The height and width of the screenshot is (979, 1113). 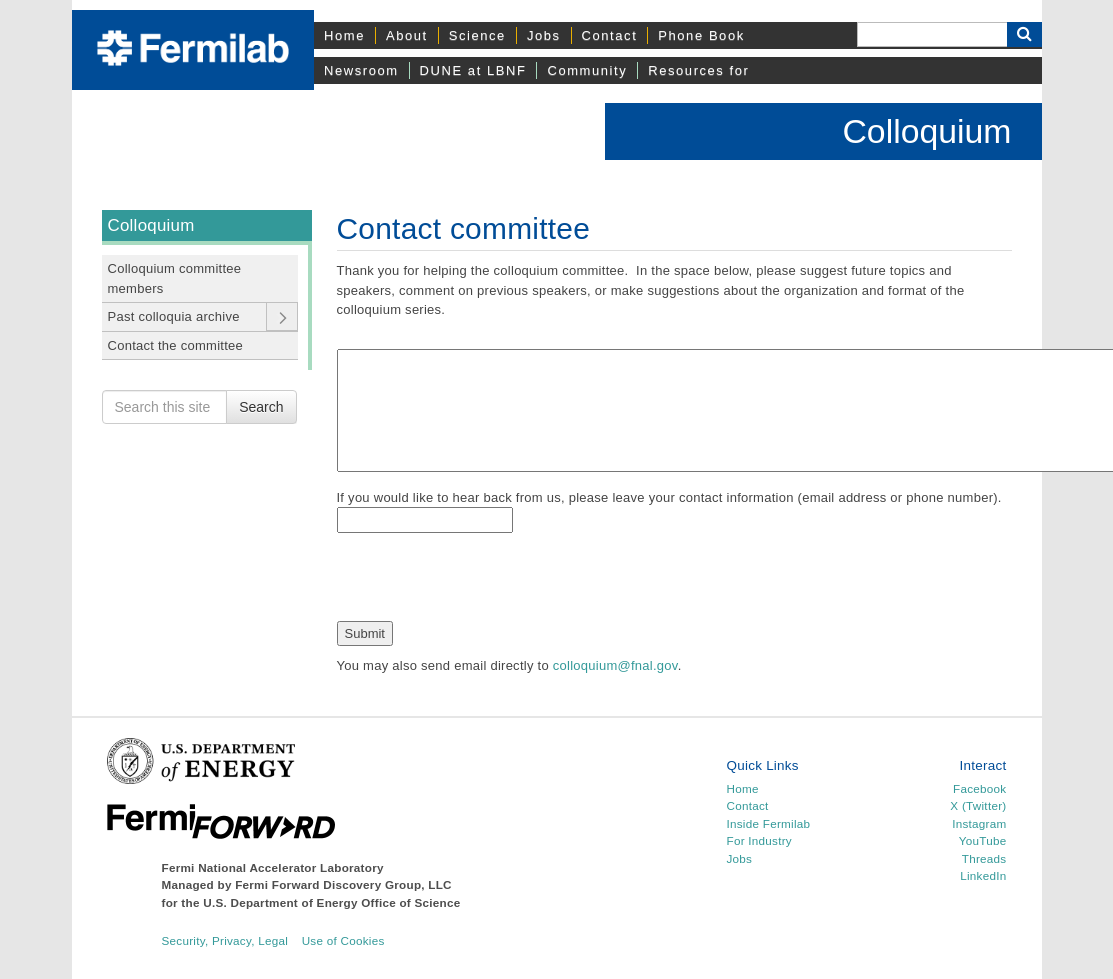 What do you see at coordinates (331, 902) in the screenshot?
I see `U.S. Department of Energy Office of Science` at bounding box center [331, 902].